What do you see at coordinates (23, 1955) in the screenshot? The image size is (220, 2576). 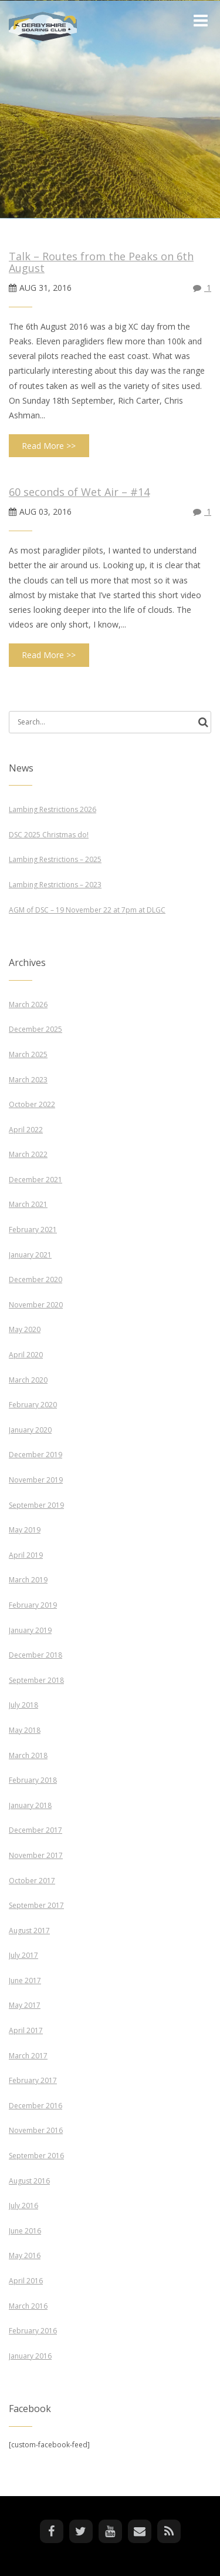 I see `July 2017` at bounding box center [23, 1955].